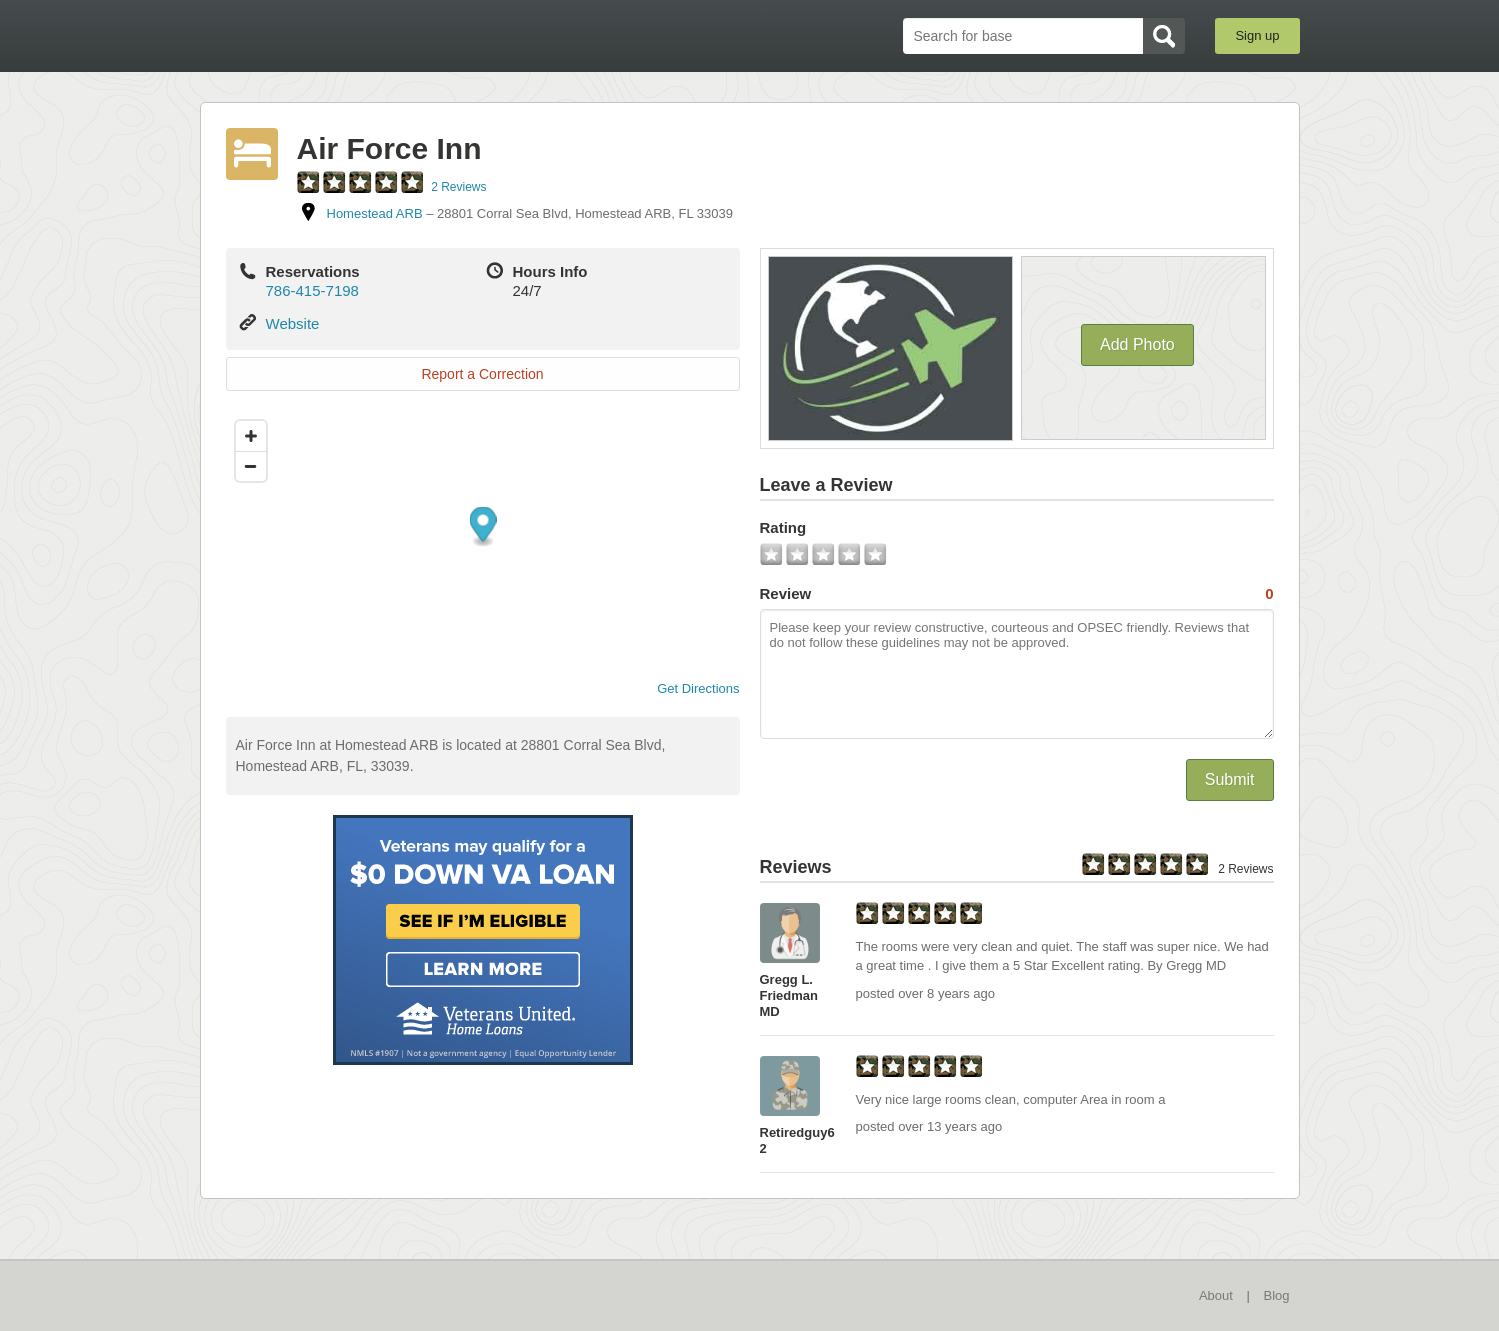  Describe the element at coordinates (1230, 779) in the screenshot. I see `Submit` at that location.